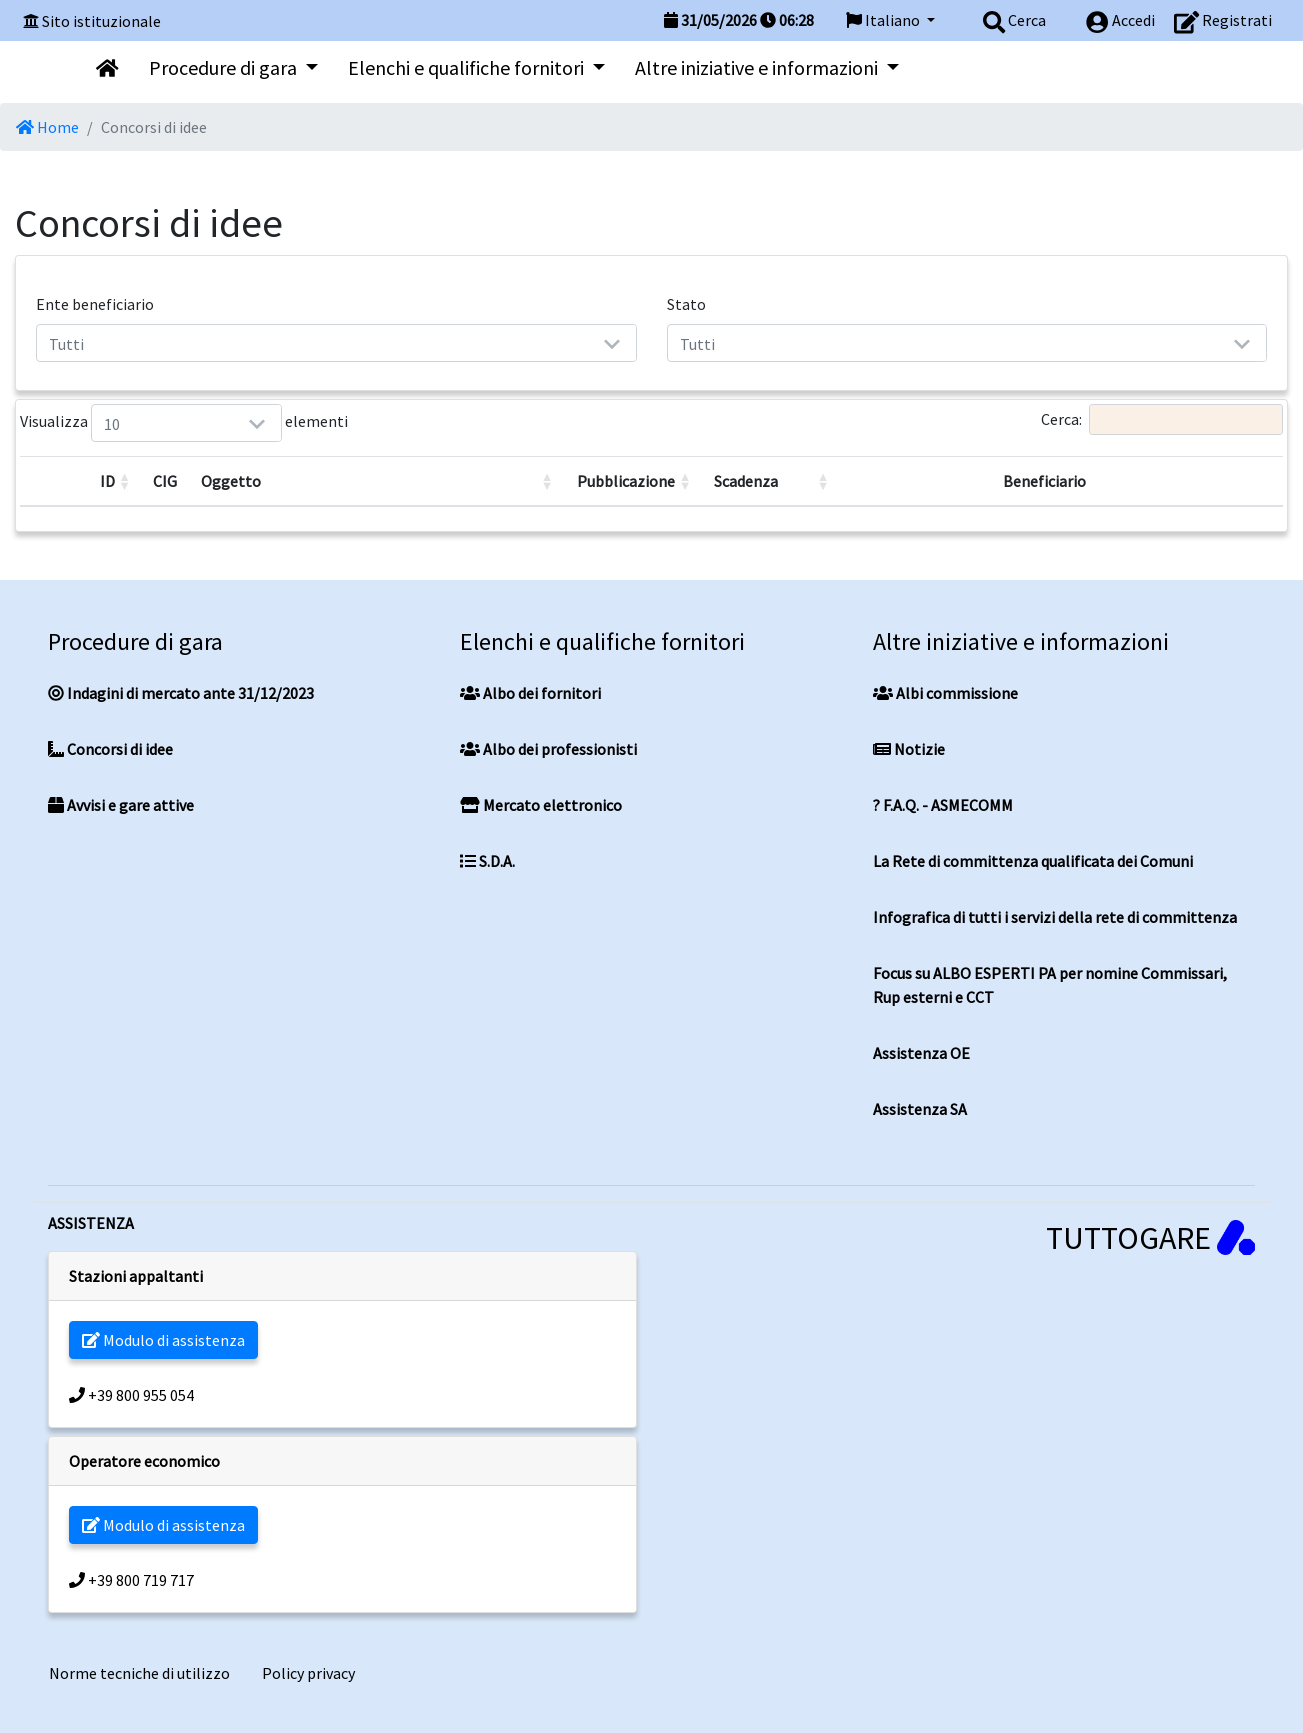  What do you see at coordinates (139, 1673) in the screenshot?
I see `Norme tecniche di utilizzo` at bounding box center [139, 1673].